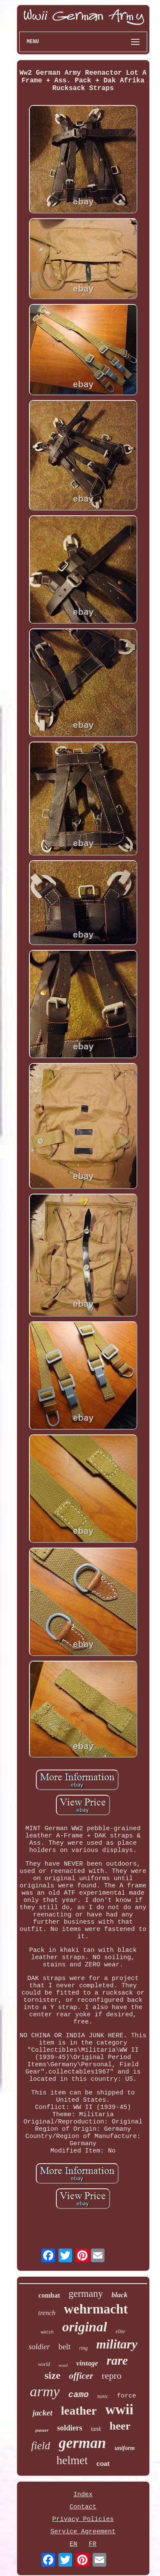  Describe the element at coordinates (81, 2376) in the screenshot. I see `officer` at that location.